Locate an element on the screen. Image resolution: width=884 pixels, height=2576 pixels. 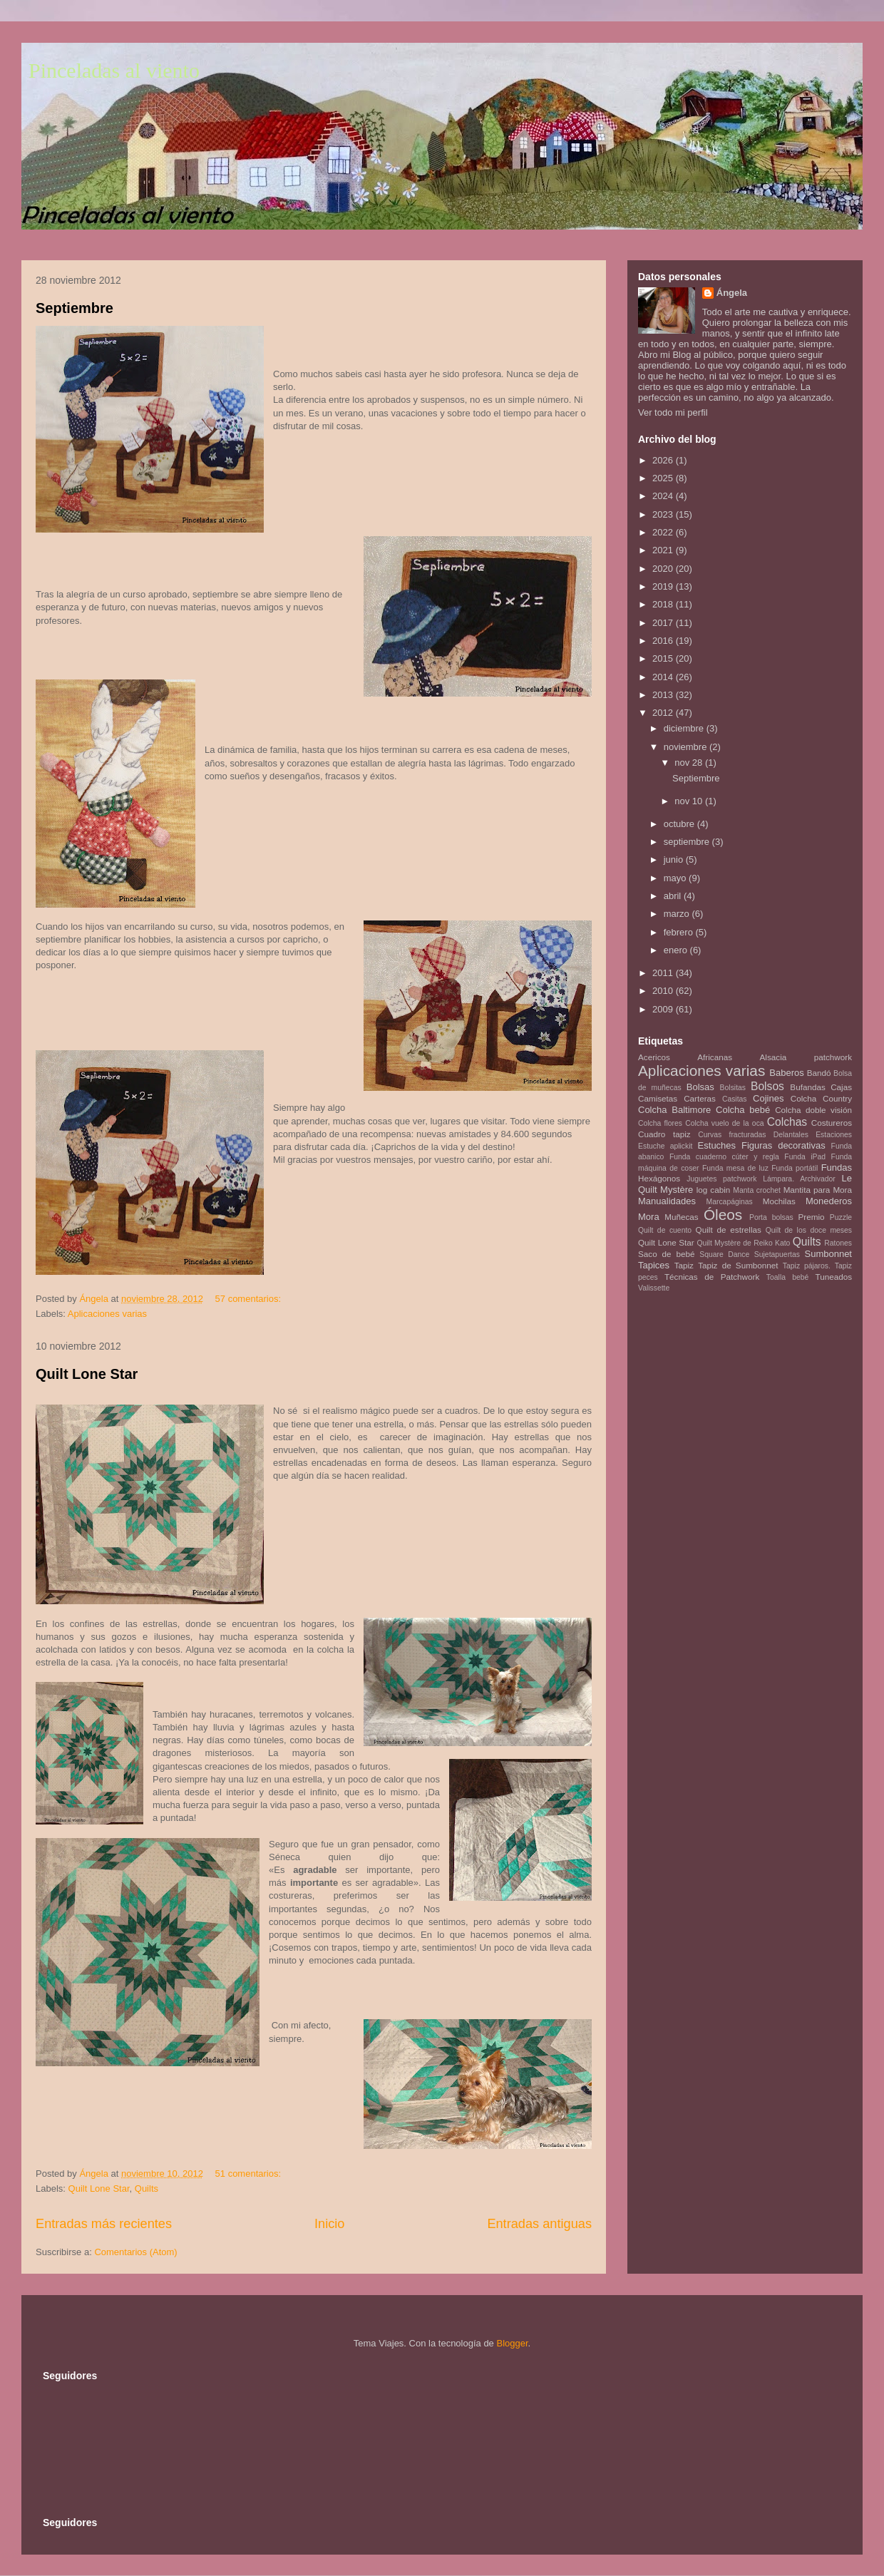
Bufandas is located at coordinates (807, 1087).